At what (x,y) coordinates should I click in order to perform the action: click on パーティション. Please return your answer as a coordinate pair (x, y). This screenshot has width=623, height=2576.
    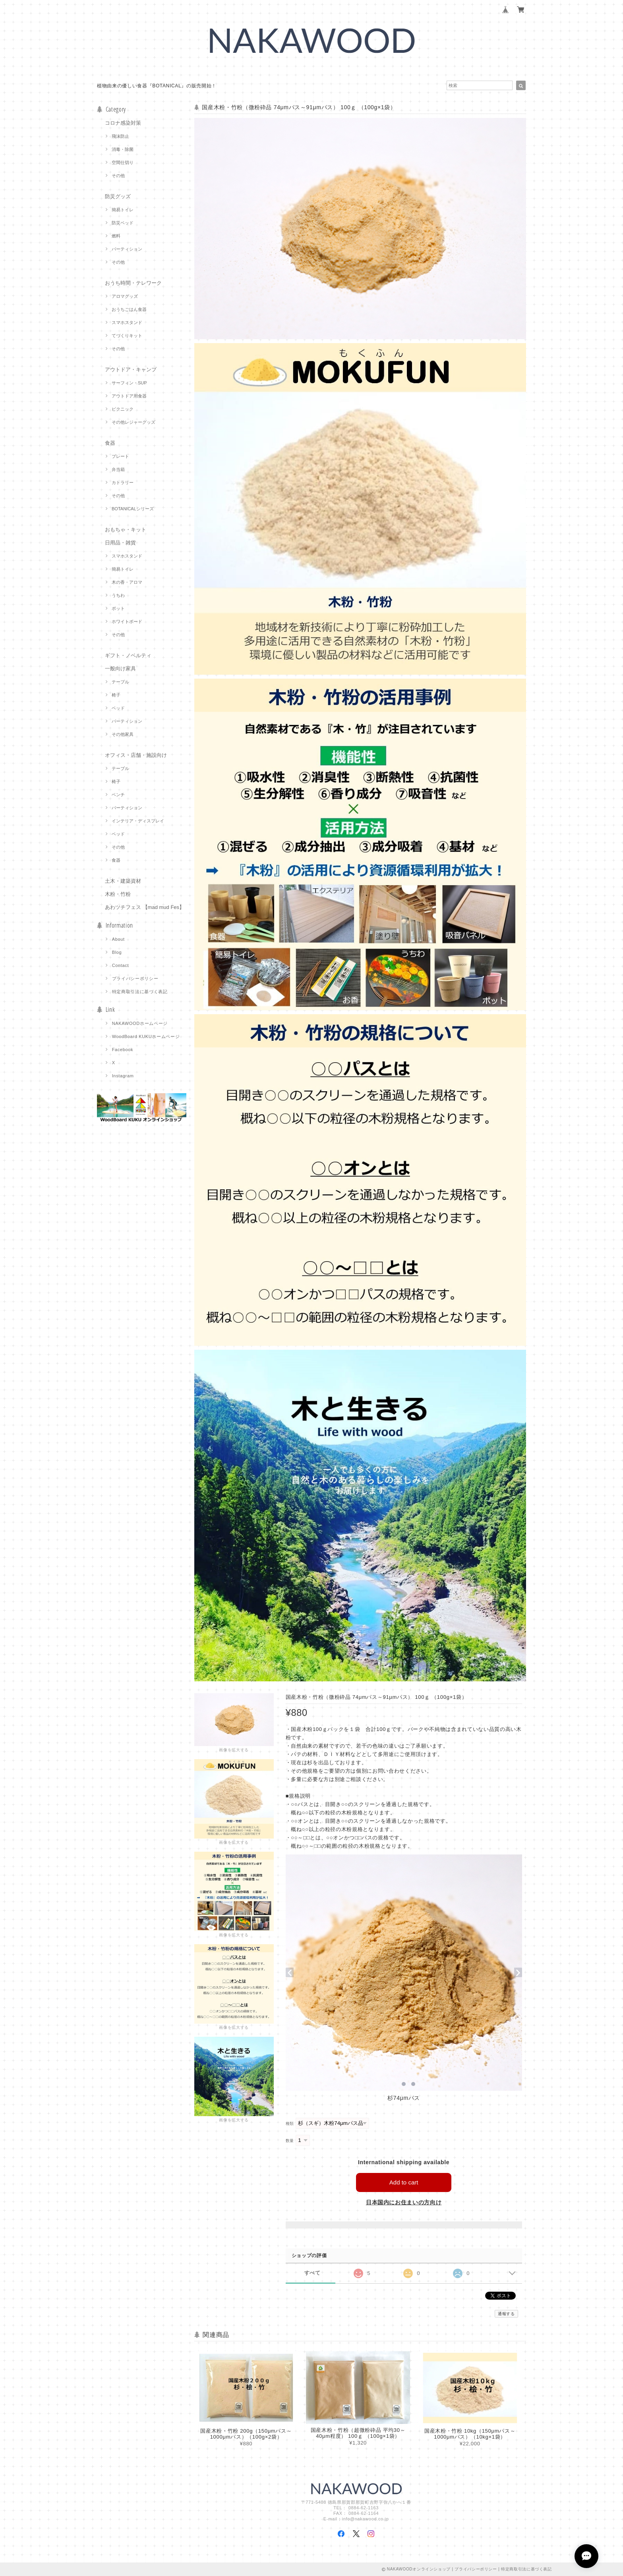
    Looking at the image, I should click on (127, 249).